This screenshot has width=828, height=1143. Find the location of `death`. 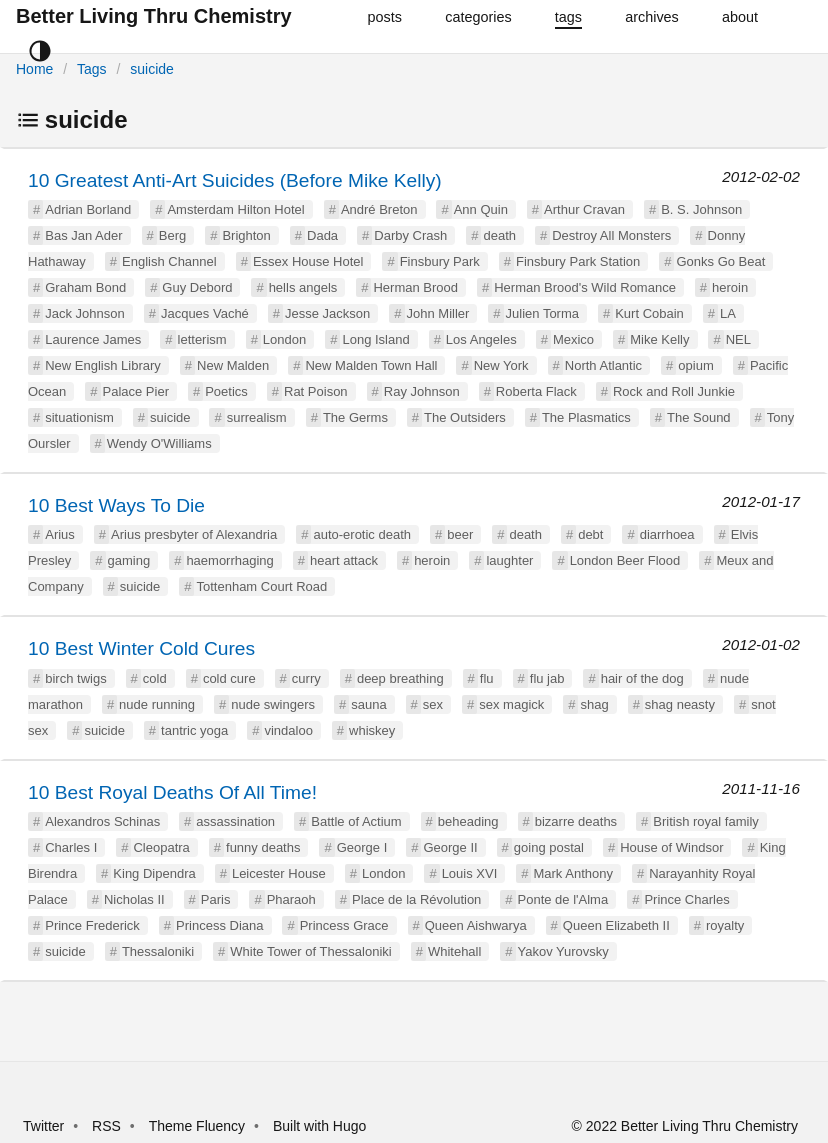

death is located at coordinates (499, 235).